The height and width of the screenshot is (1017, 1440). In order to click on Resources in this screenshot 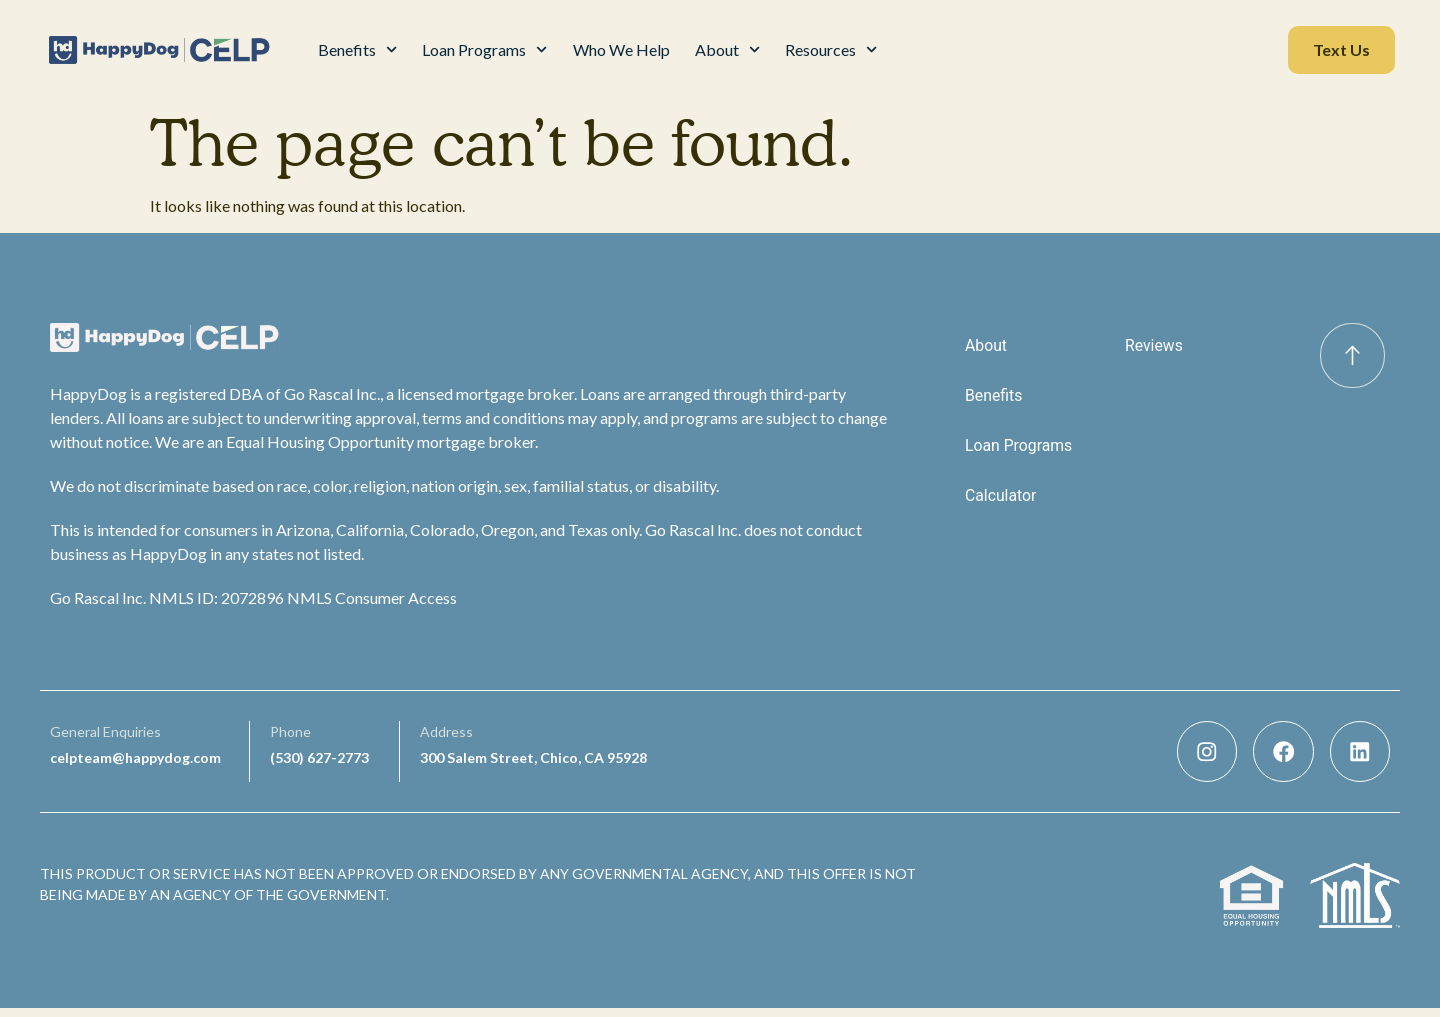, I will do `click(831, 49)`.